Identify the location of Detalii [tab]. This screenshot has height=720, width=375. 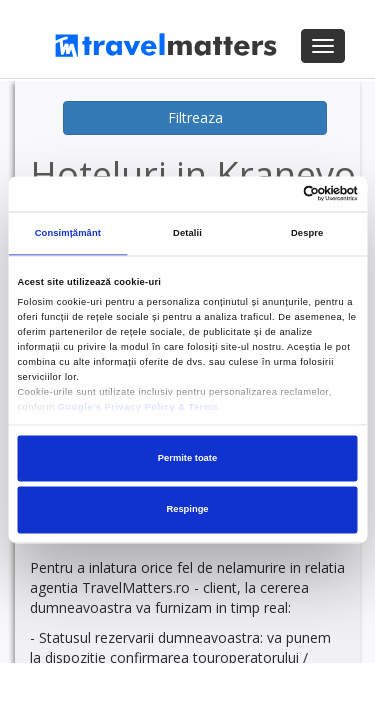
(187, 234).